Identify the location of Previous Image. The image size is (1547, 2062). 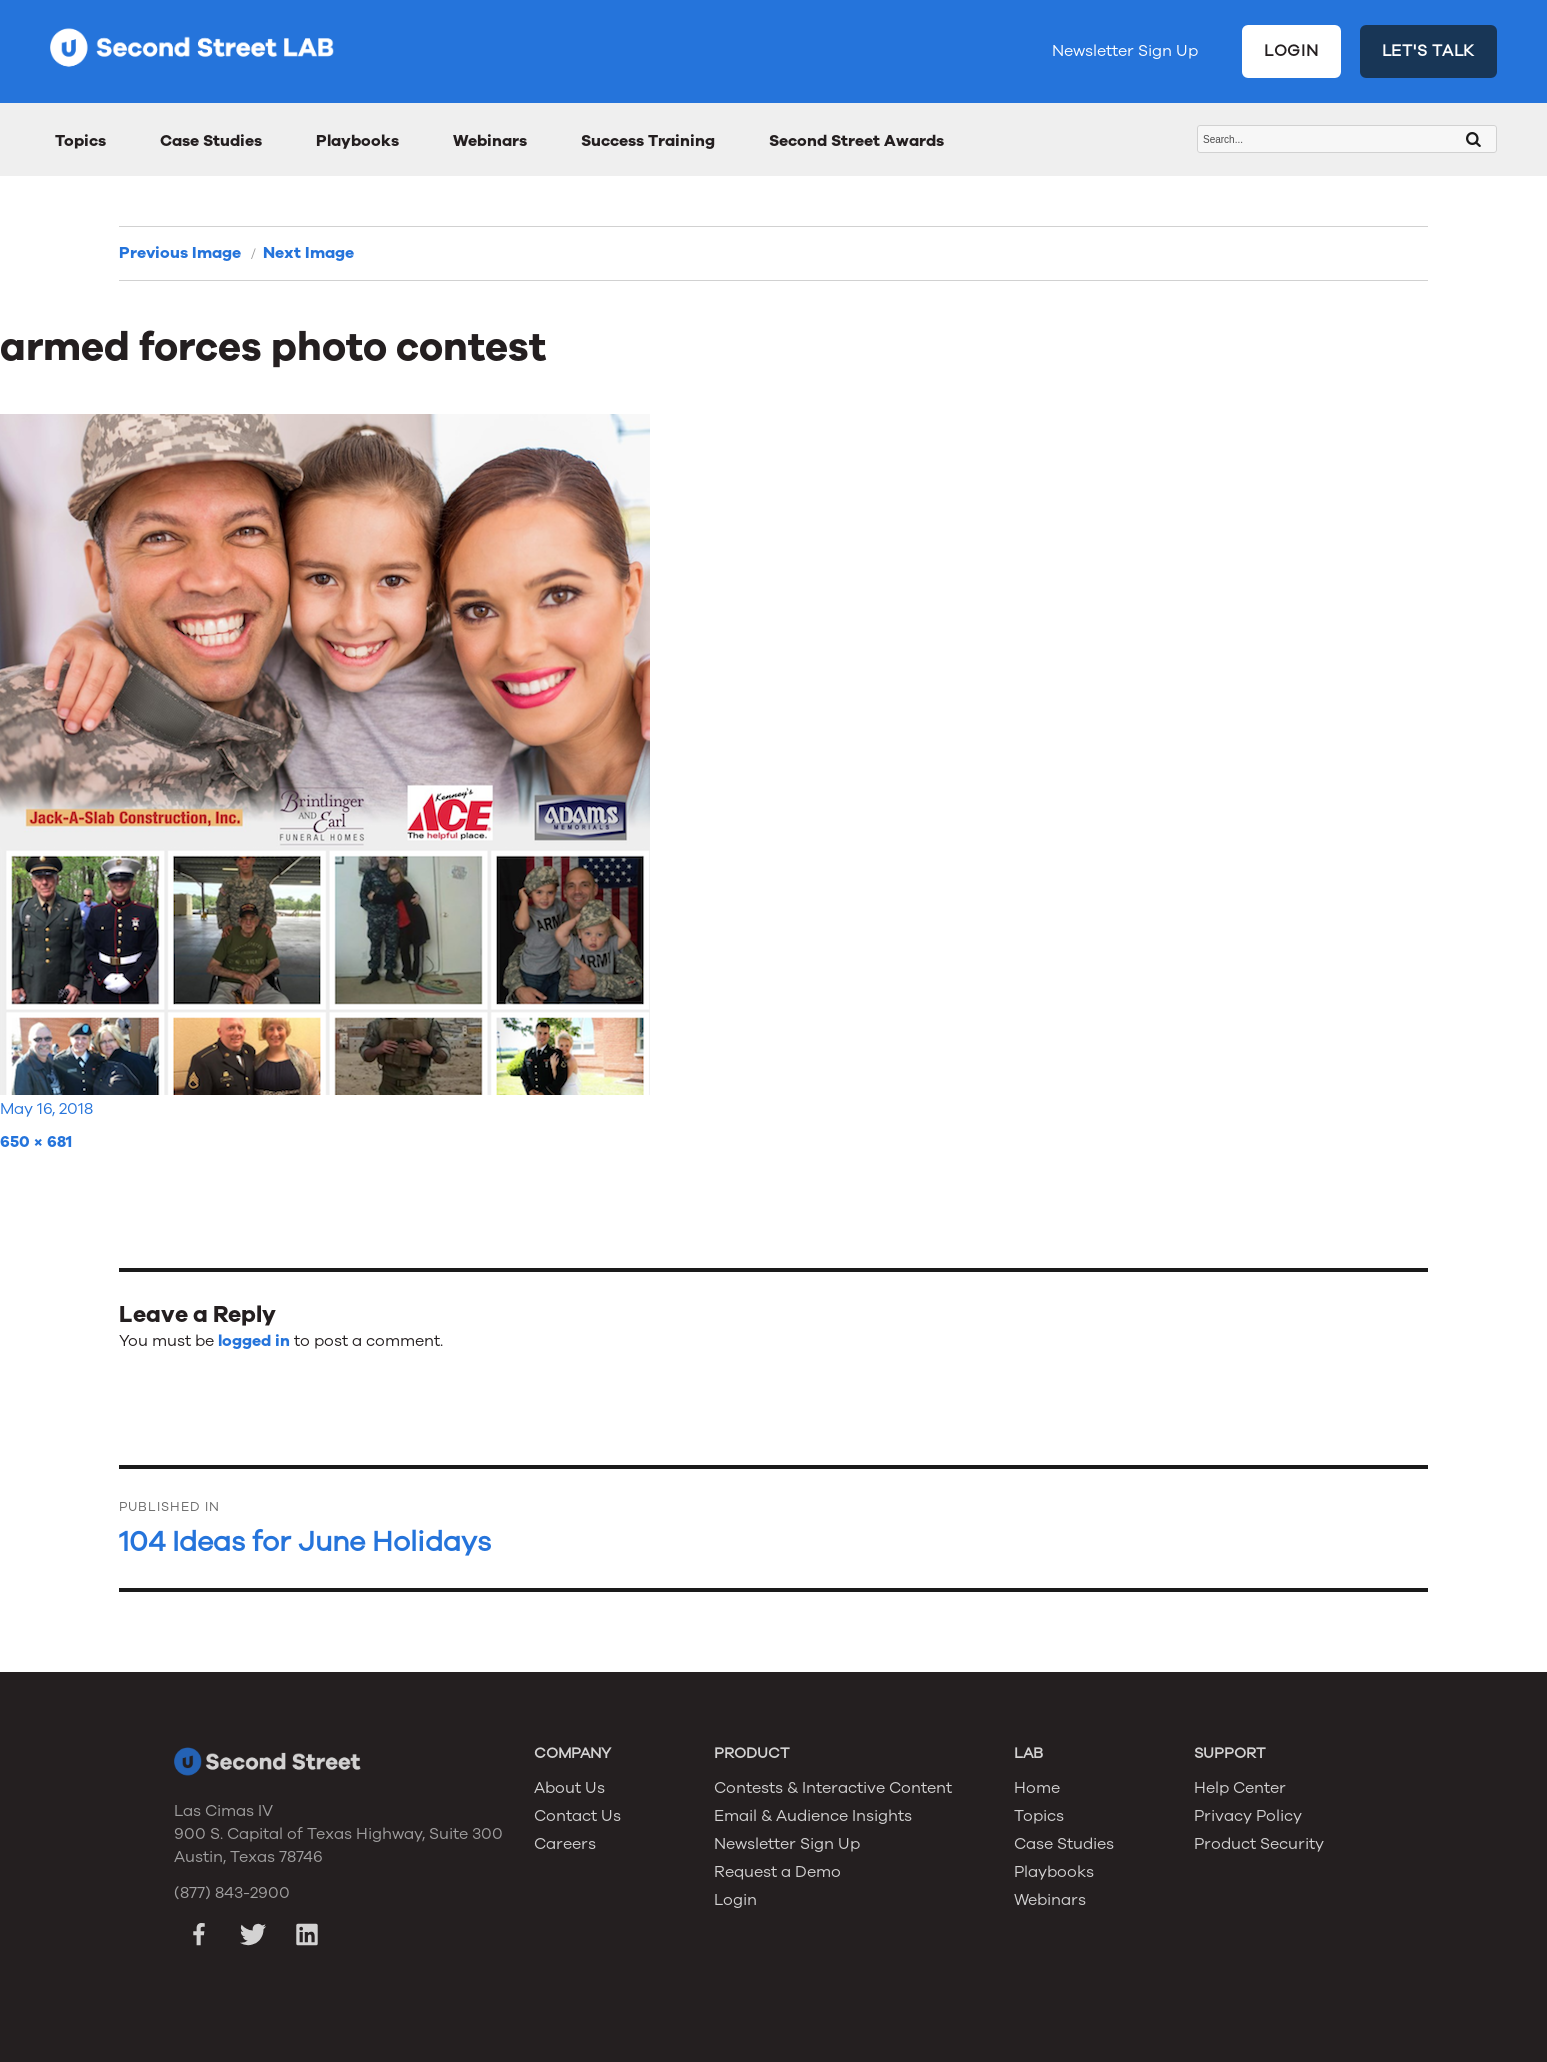
(180, 253).